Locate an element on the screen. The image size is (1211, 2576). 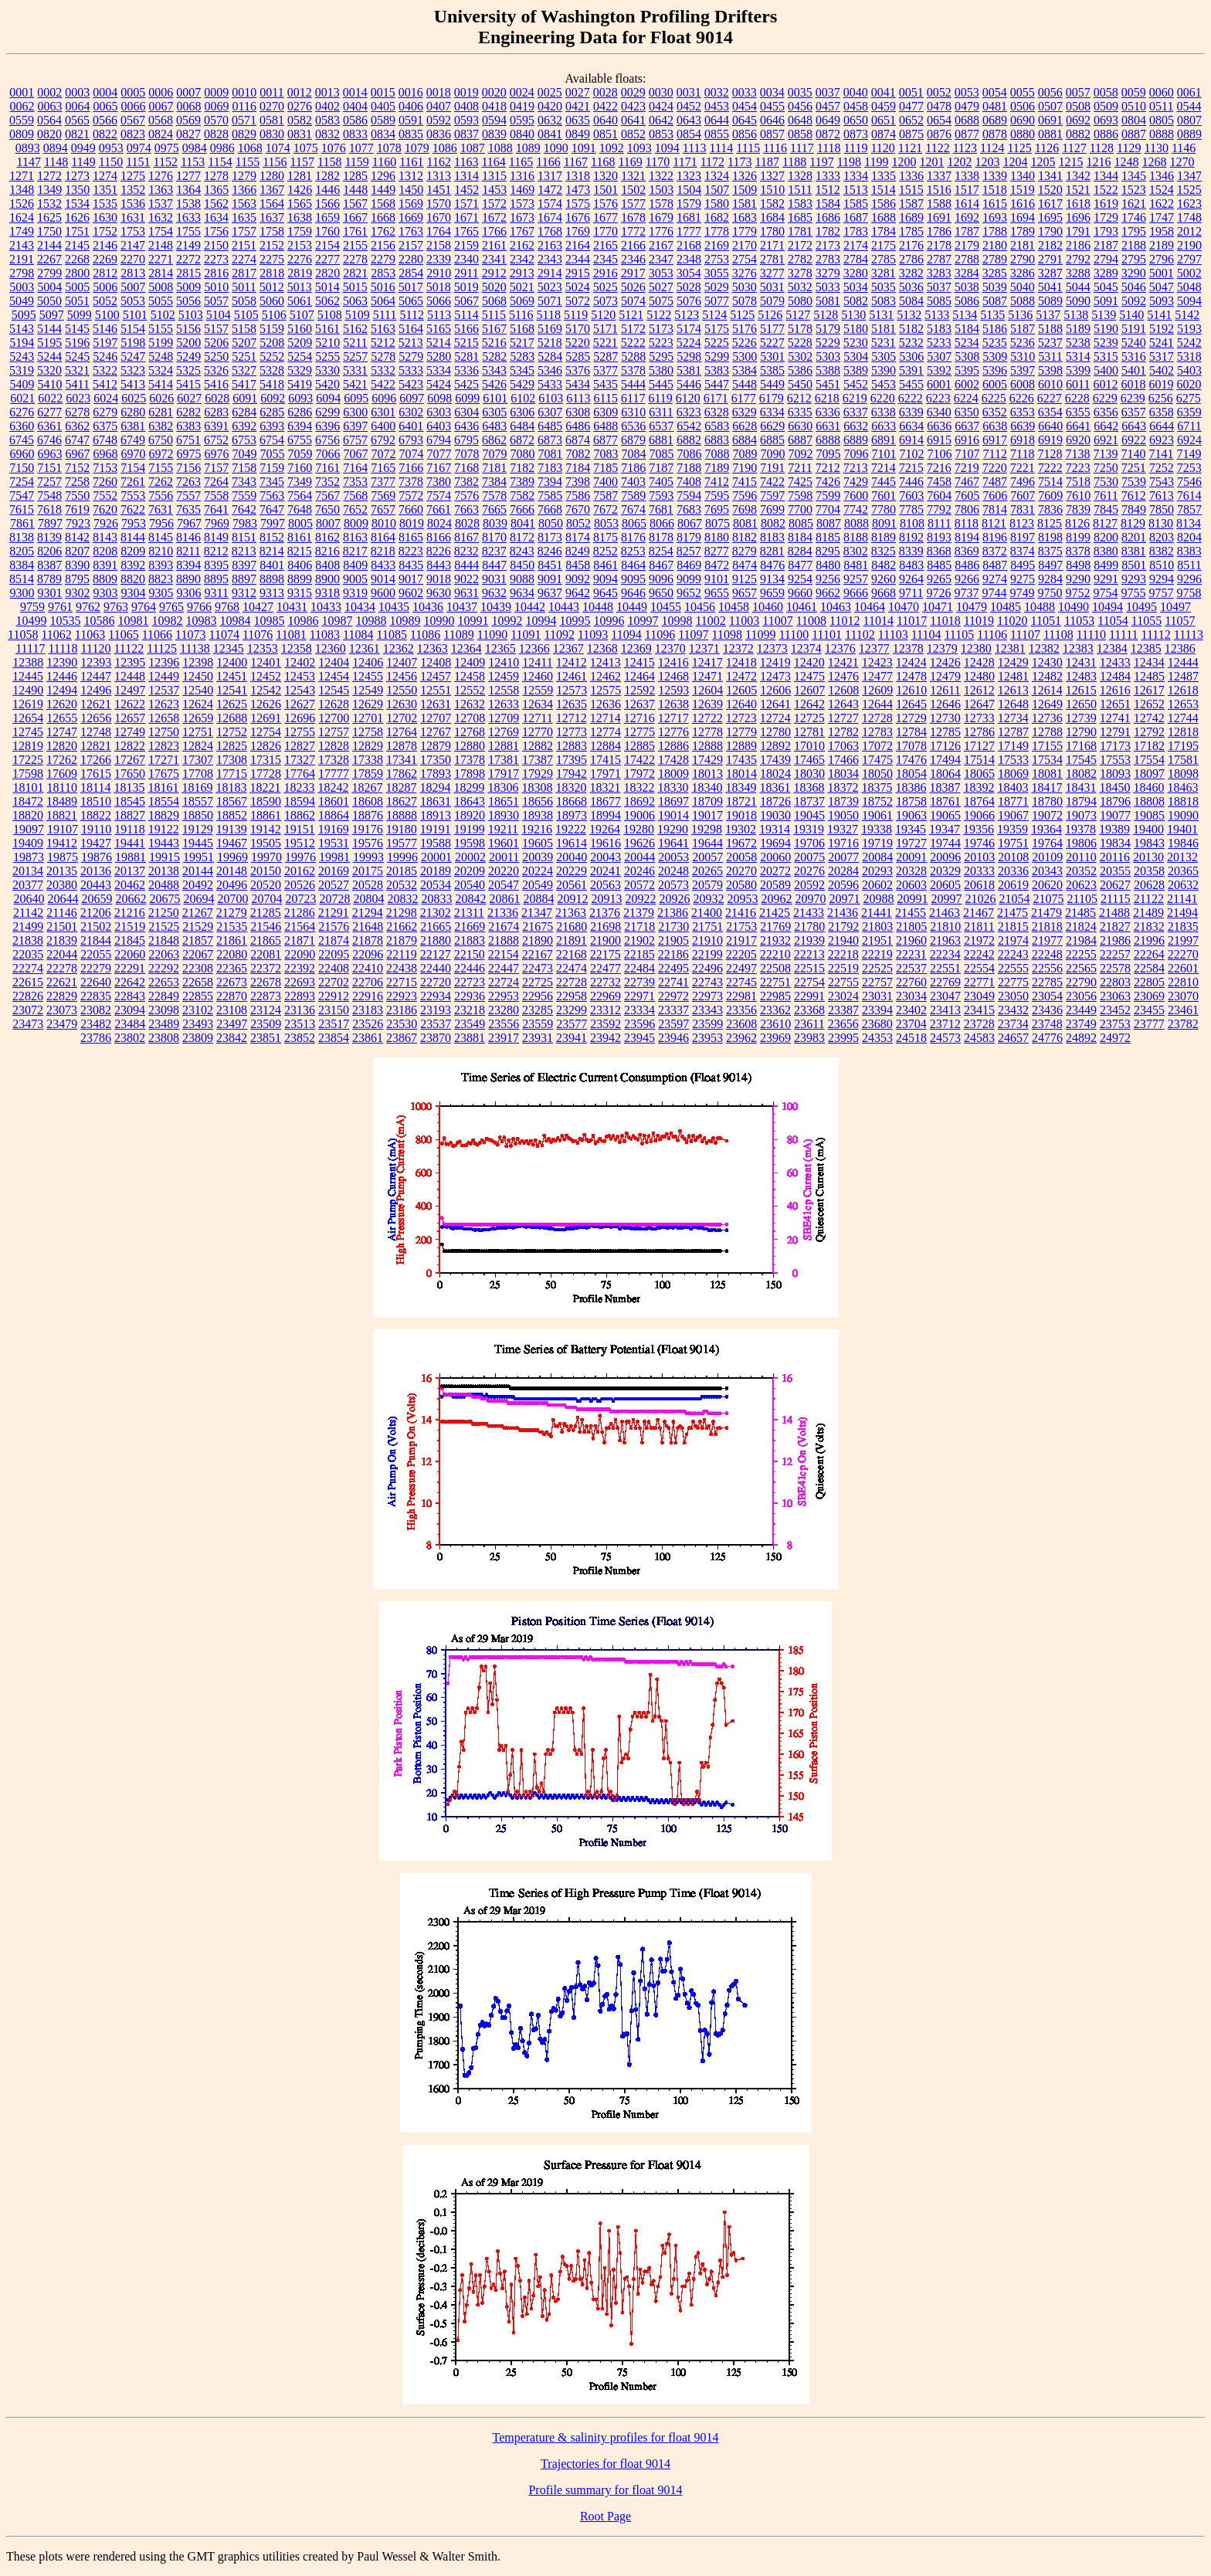
5318 is located at coordinates (1189, 356).